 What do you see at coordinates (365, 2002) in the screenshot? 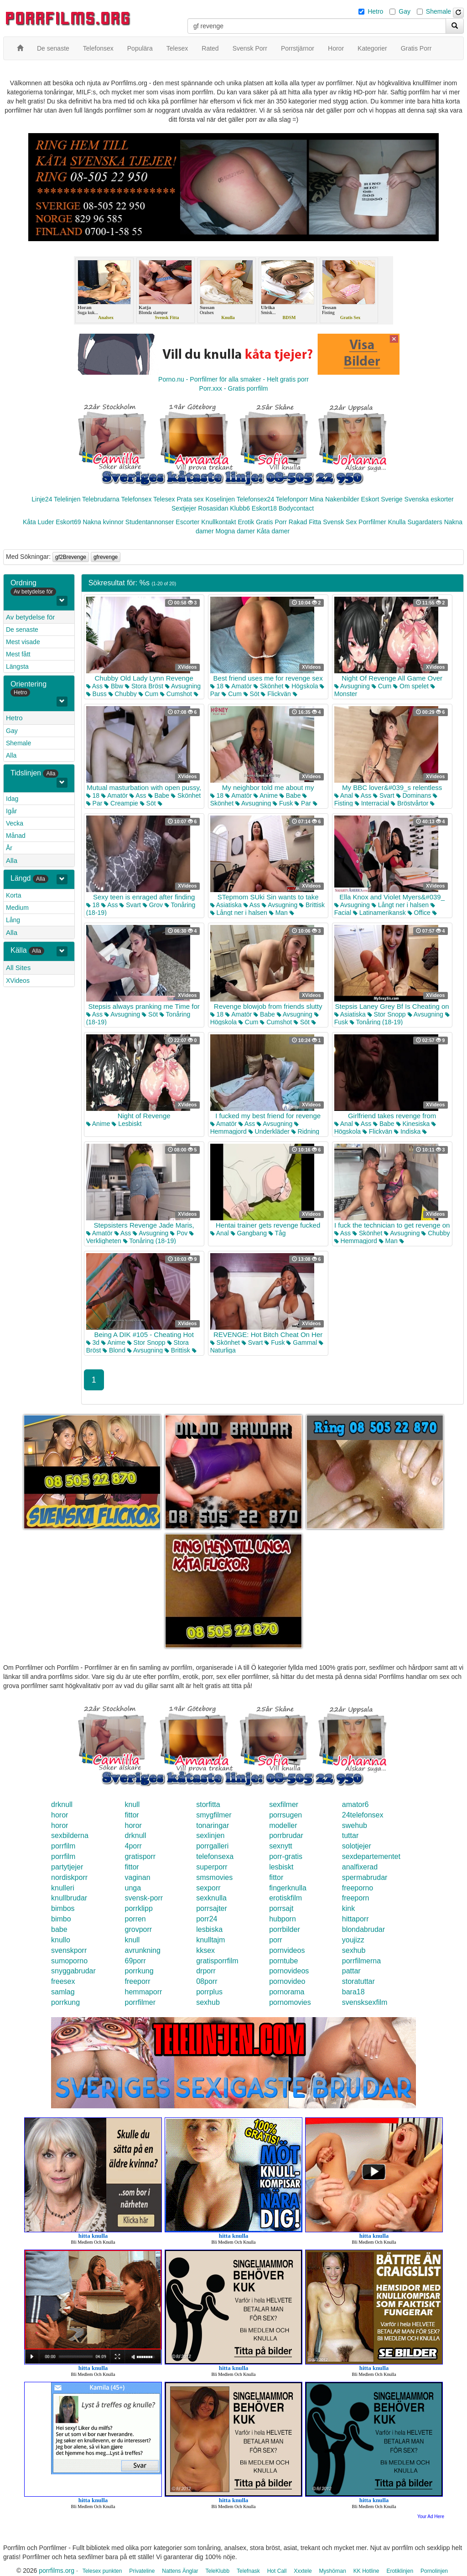
I see `svensksexfilm` at bounding box center [365, 2002].